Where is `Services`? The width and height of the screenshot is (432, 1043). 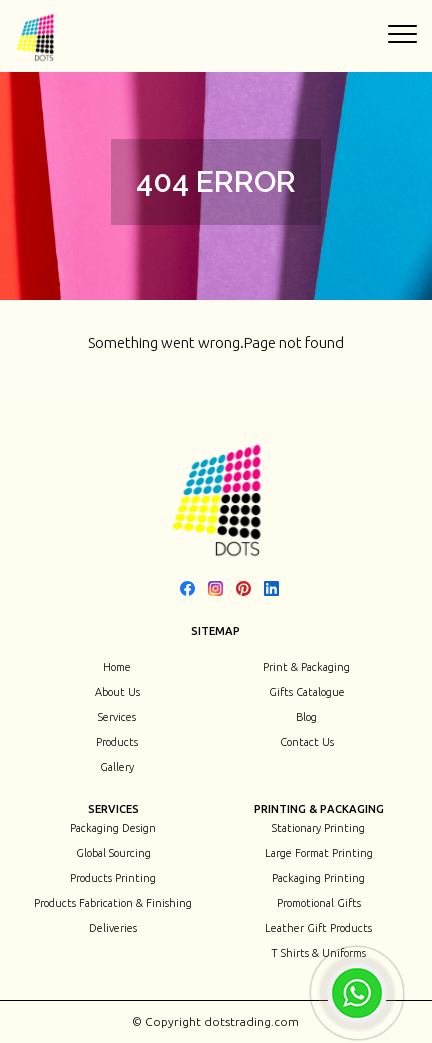 Services is located at coordinates (117, 717).